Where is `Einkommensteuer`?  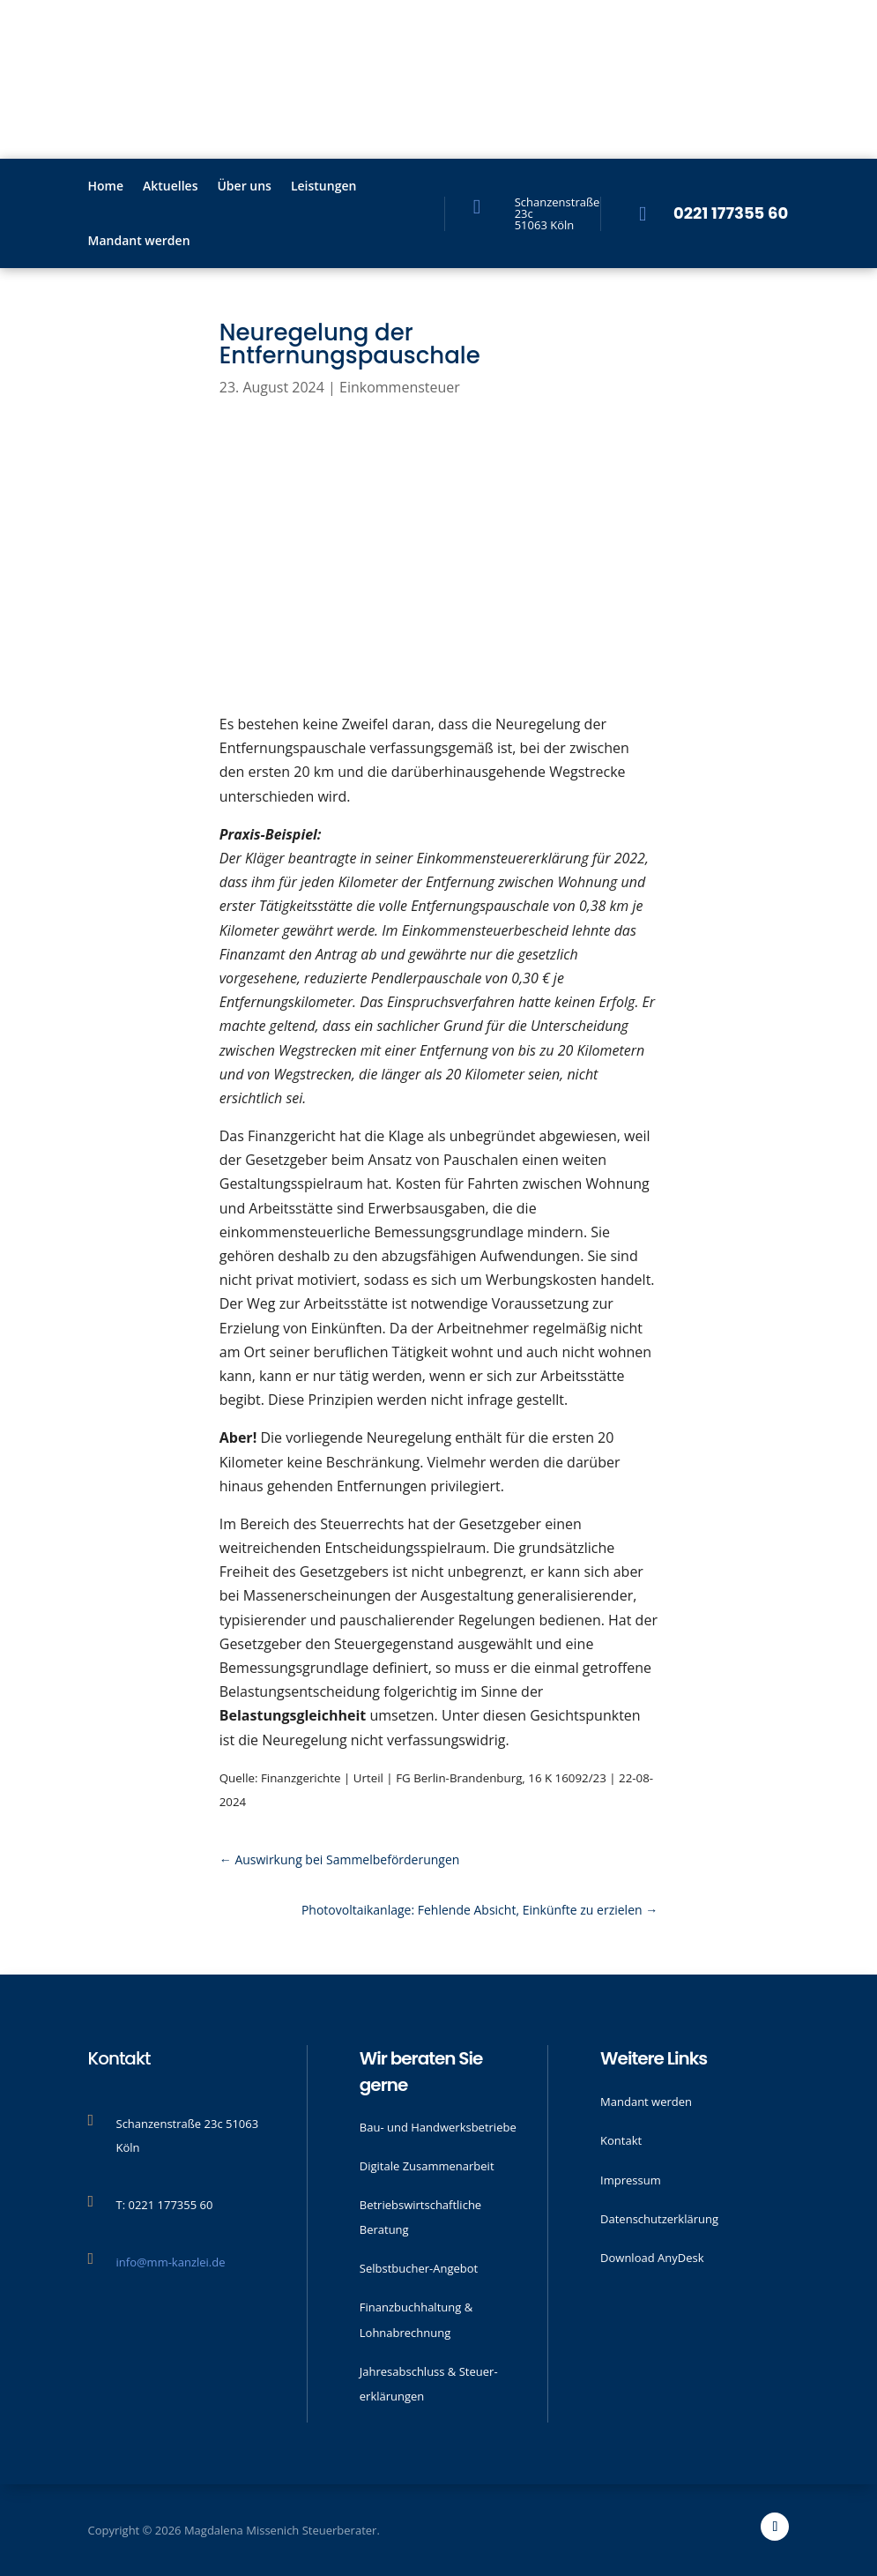
Einkommensteuer is located at coordinates (399, 387).